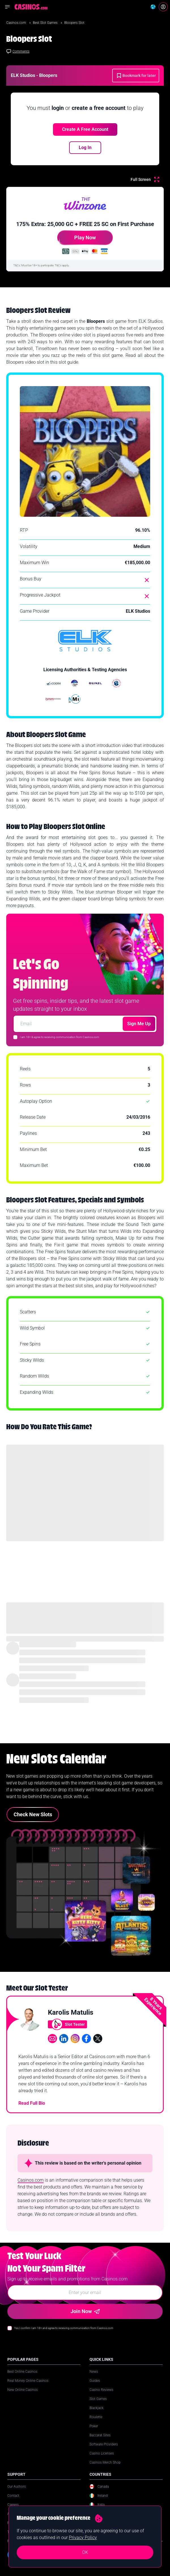 The height and width of the screenshot is (2576, 170). What do you see at coordinates (85, 129) in the screenshot?
I see `Create a free account` at bounding box center [85, 129].